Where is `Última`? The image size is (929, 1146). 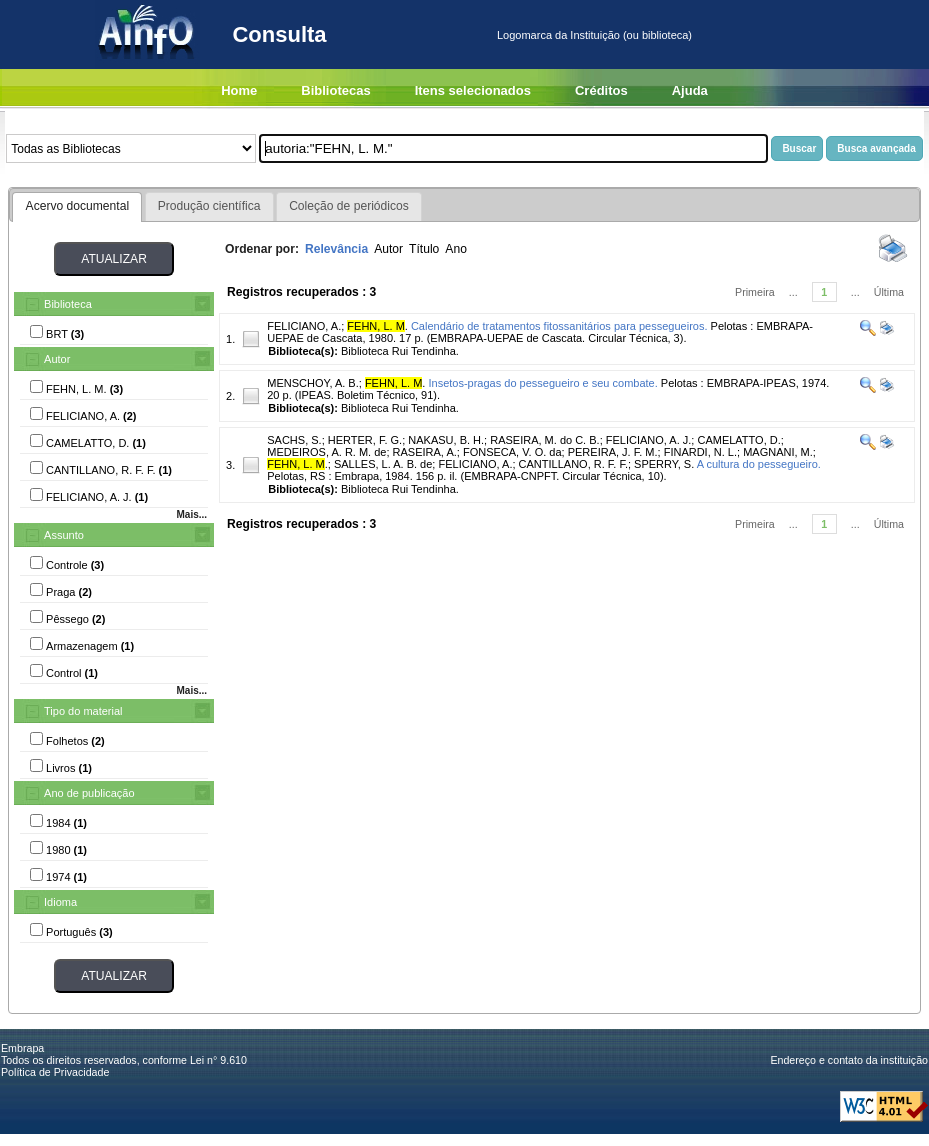
Última is located at coordinates (889, 292).